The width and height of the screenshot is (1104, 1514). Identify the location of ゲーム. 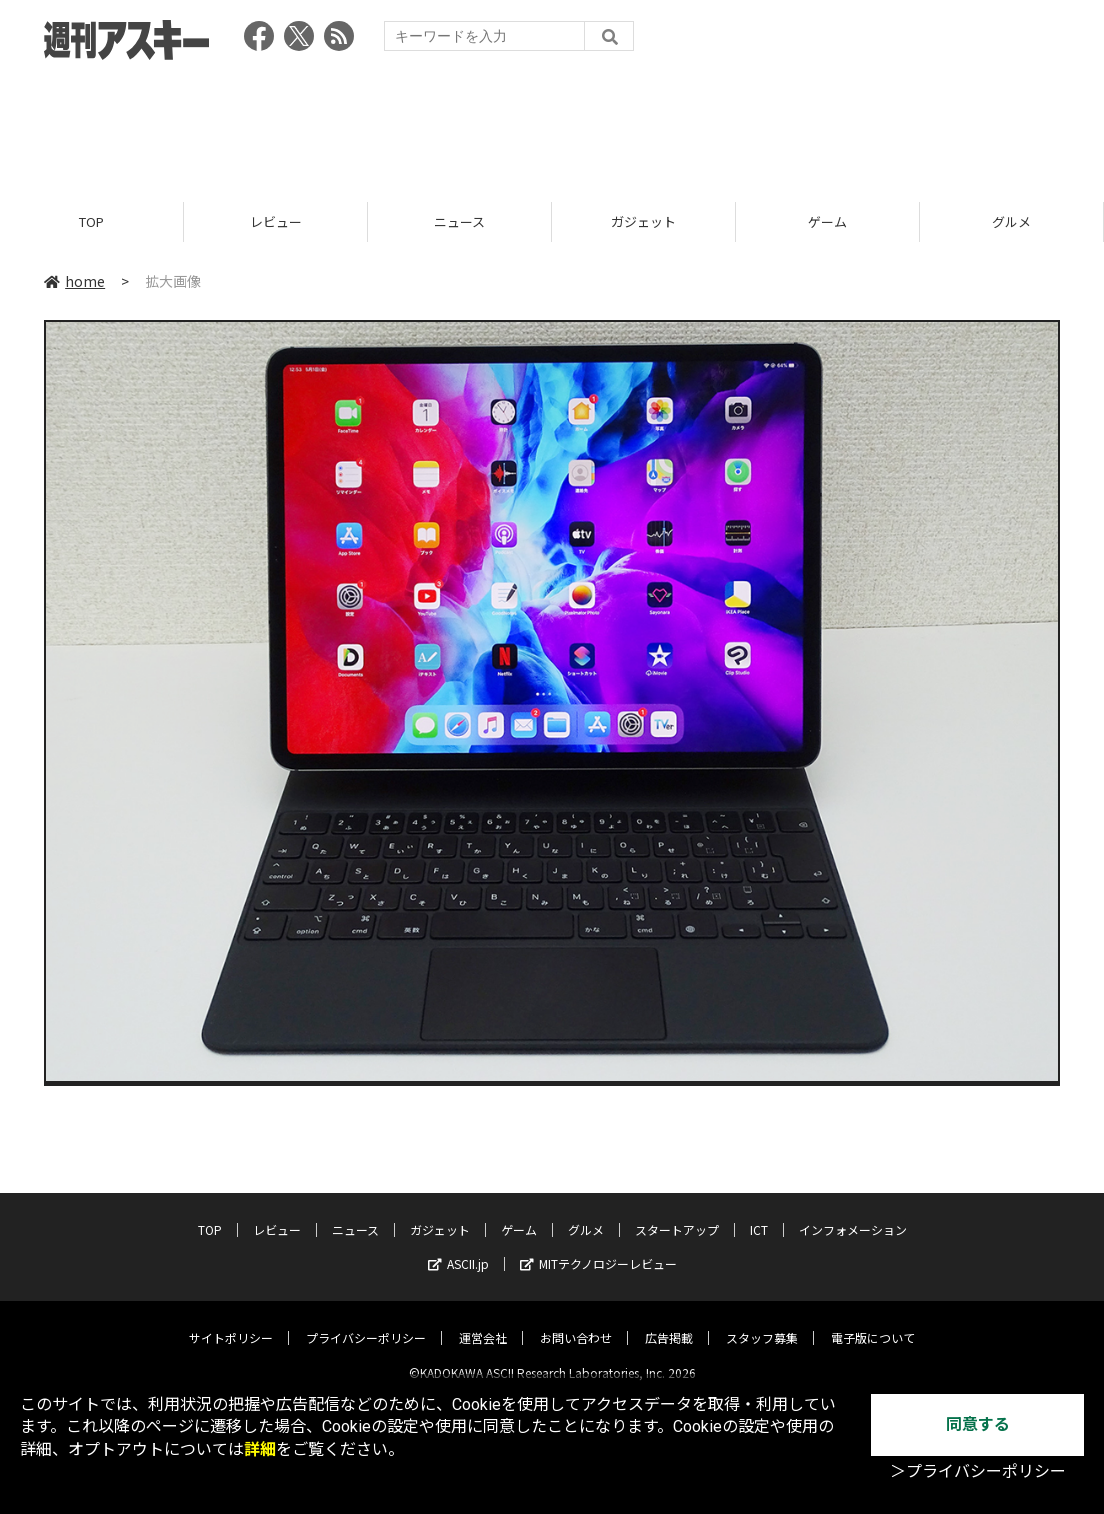
(827, 222).